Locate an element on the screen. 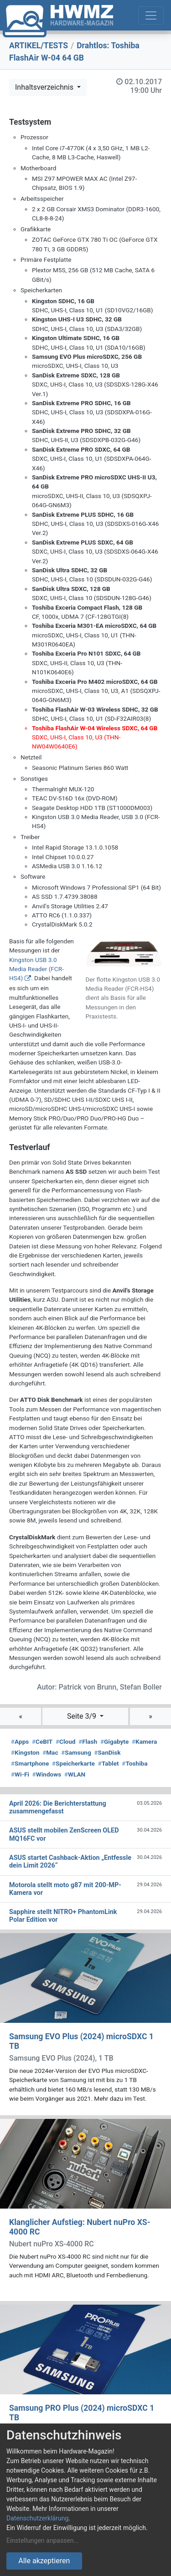  Samsung is located at coordinates (76, 1752).